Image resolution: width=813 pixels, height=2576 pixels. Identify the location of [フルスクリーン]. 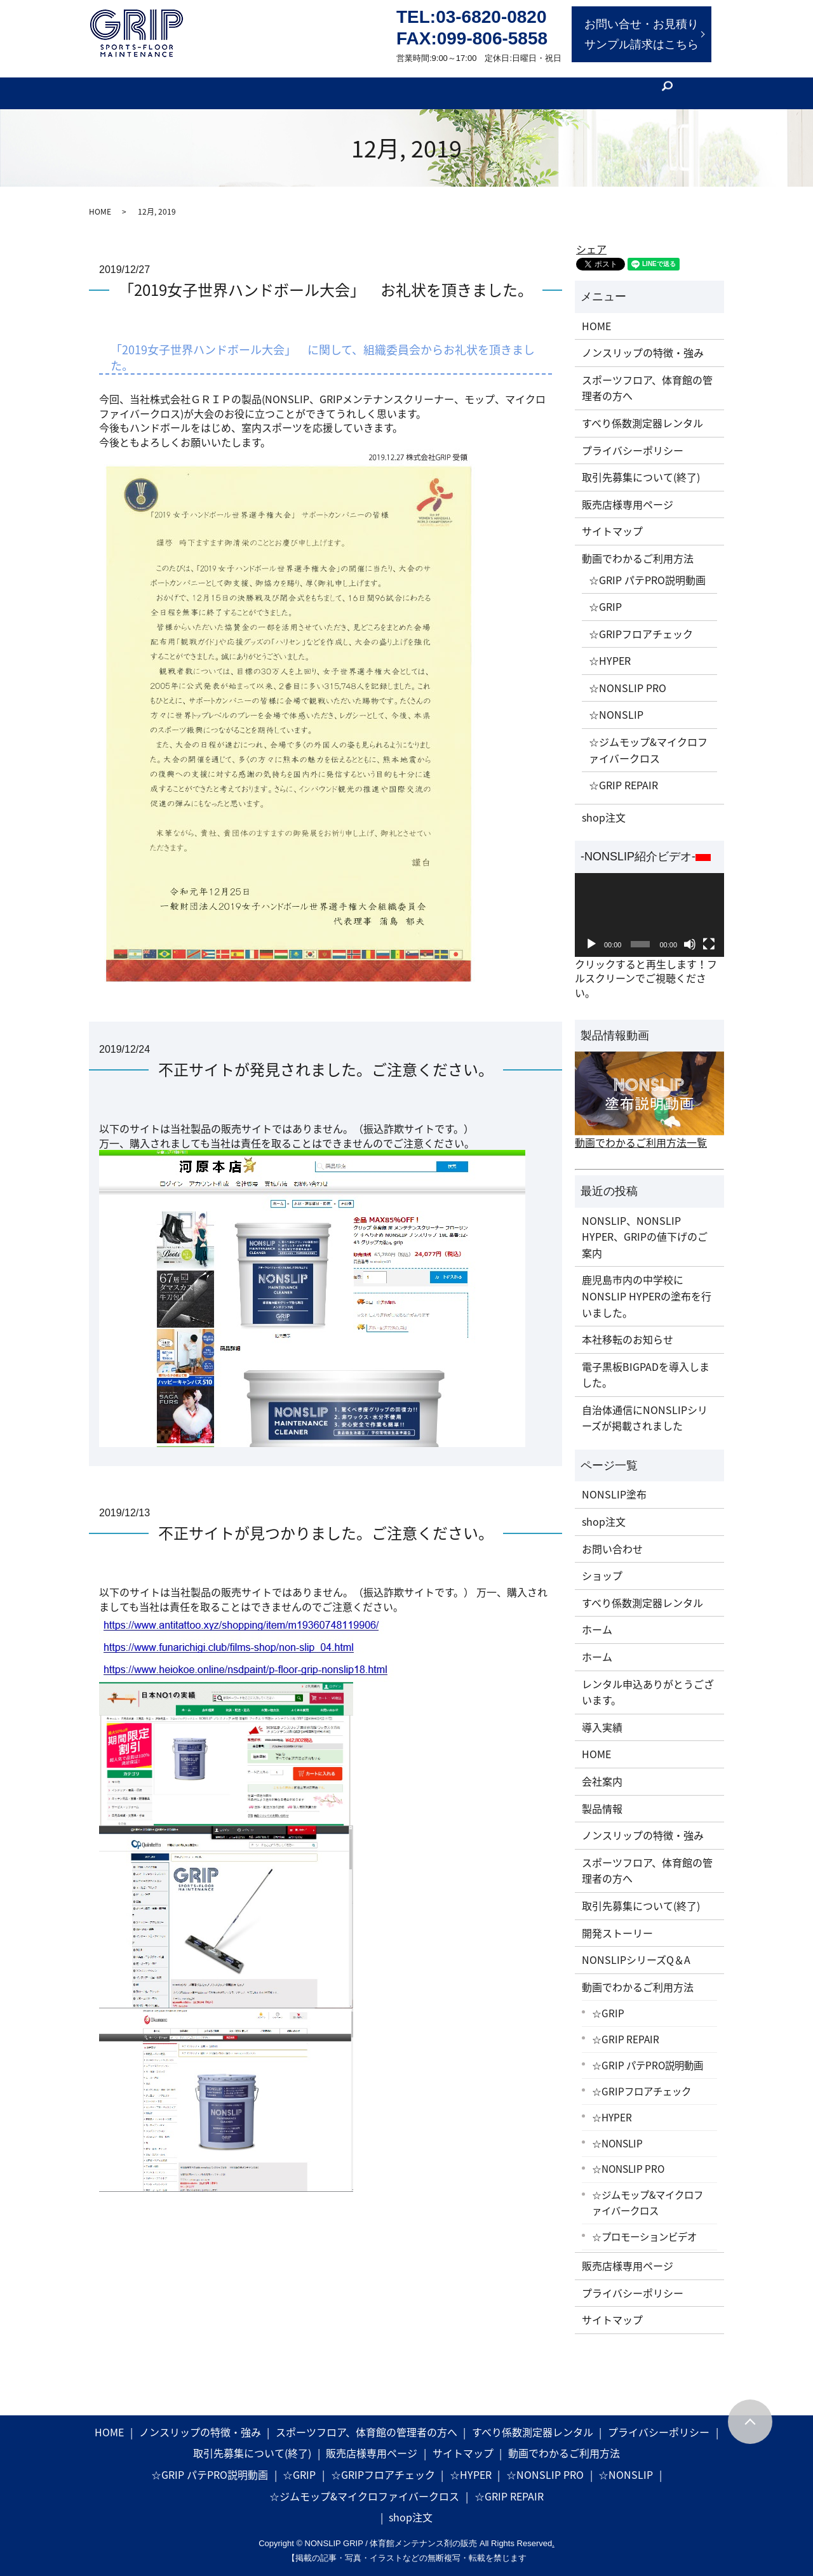
(708, 934).